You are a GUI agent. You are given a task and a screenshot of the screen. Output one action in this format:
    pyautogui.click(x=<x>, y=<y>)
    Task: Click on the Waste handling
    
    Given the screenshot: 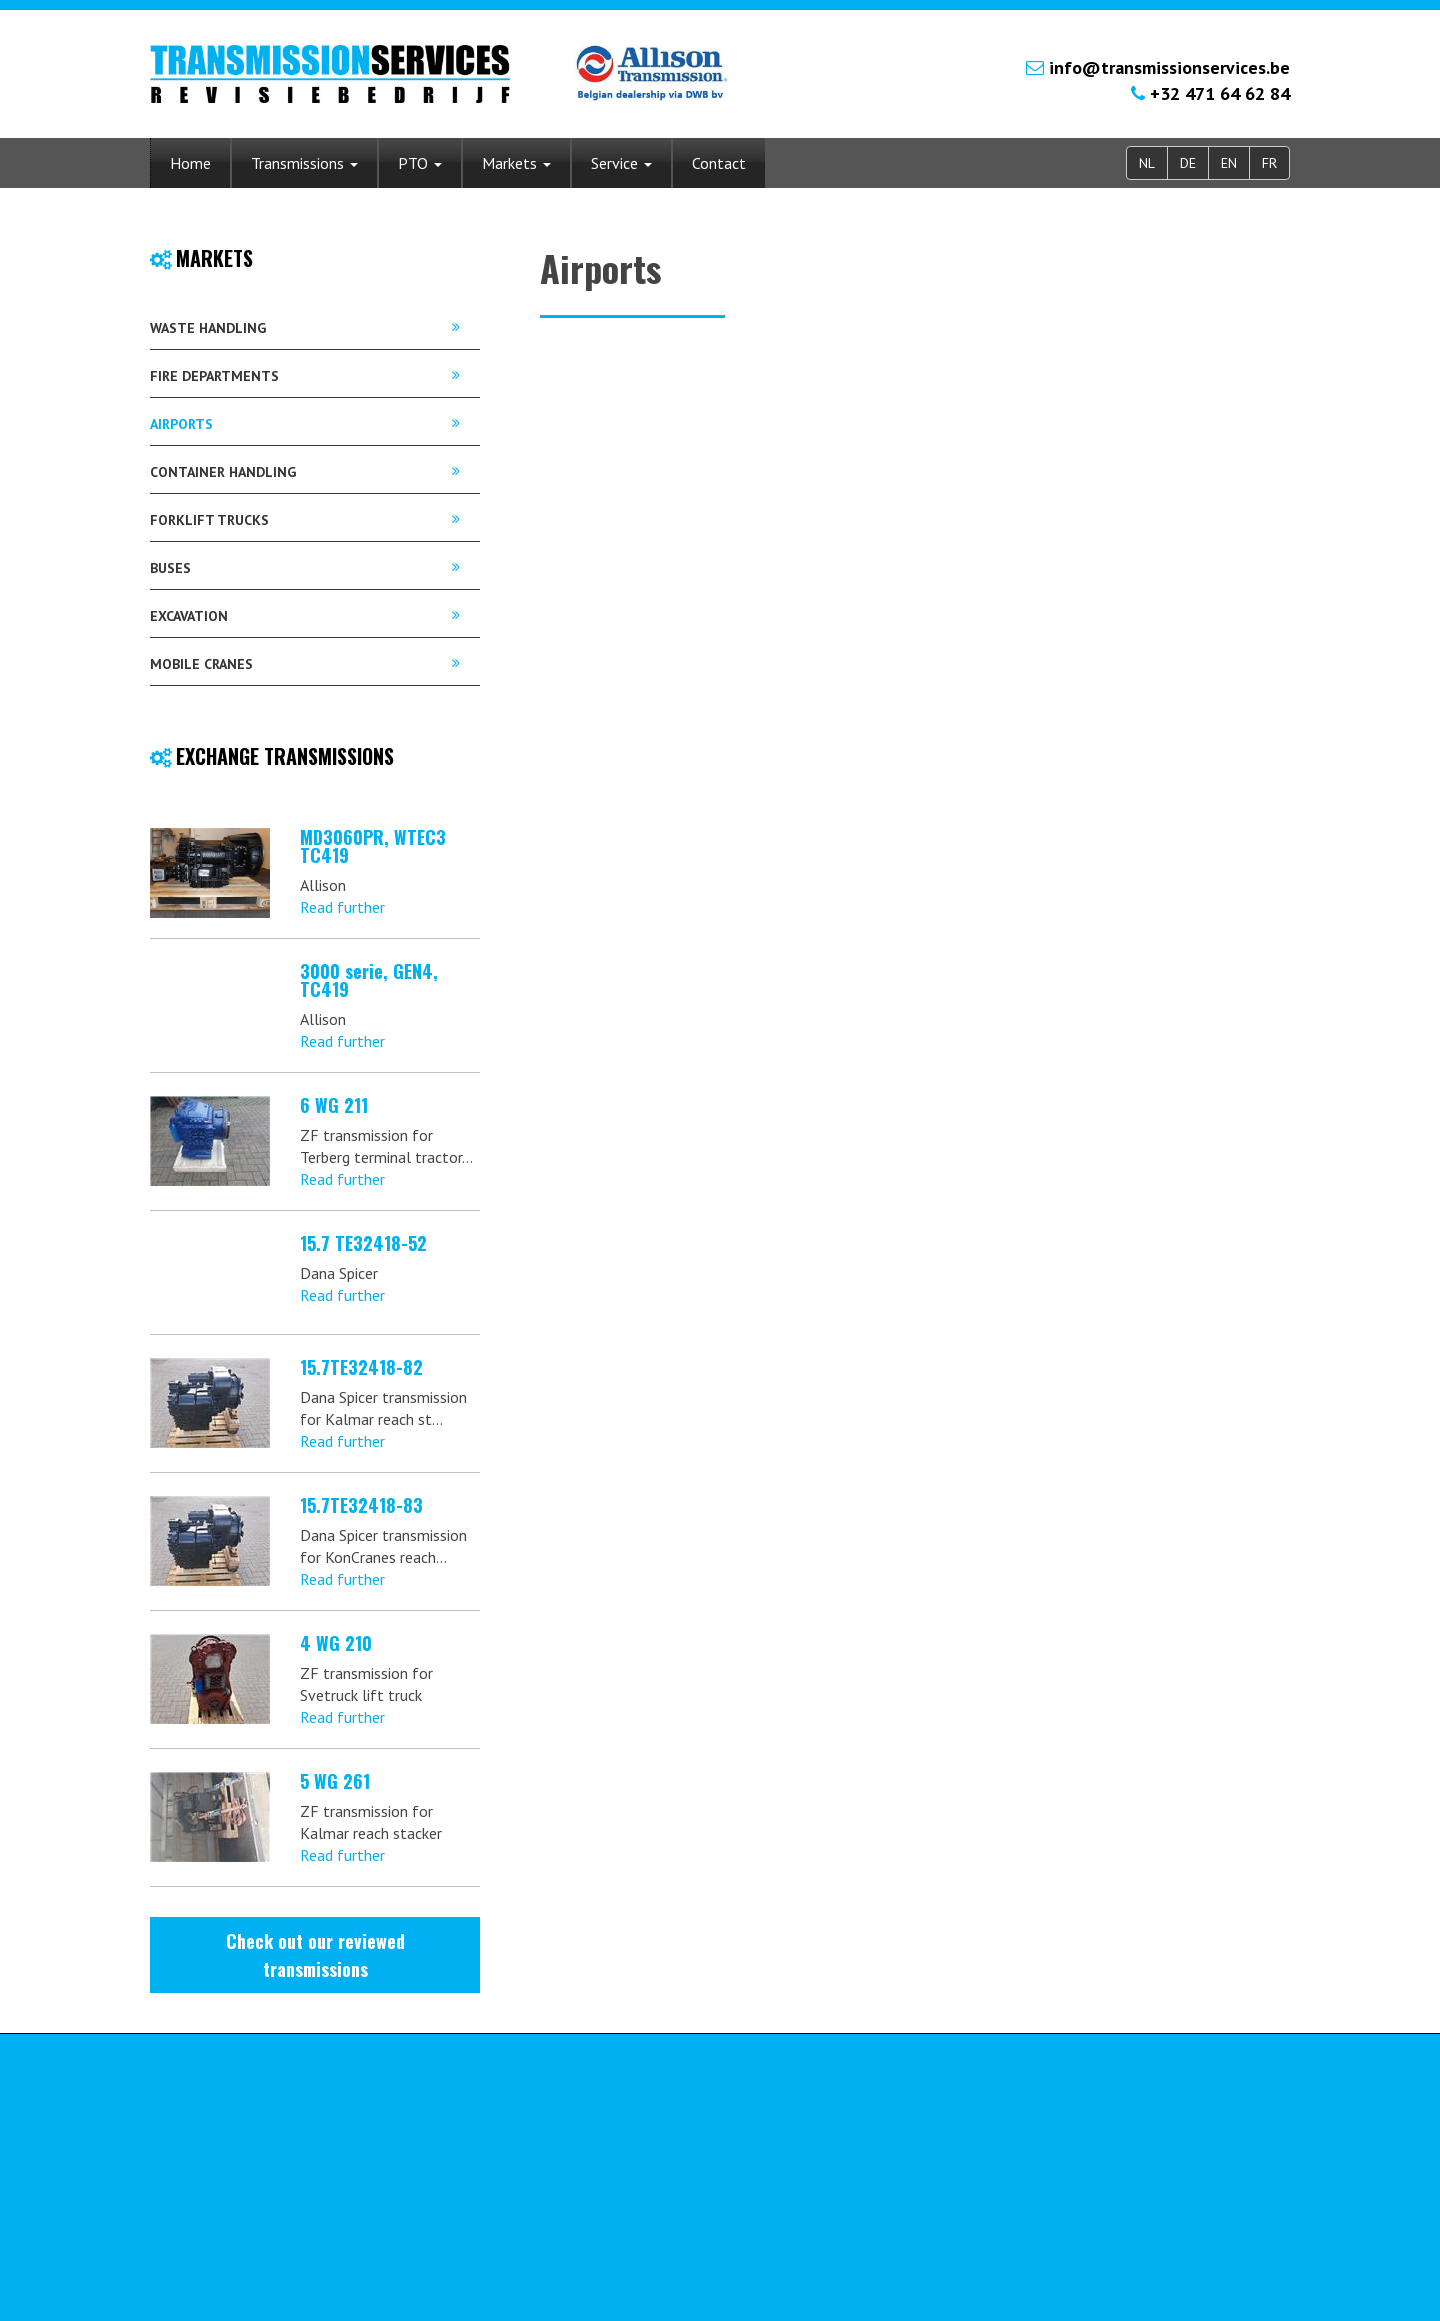 What is the action you would take?
    pyautogui.click(x=208, y=328)
    